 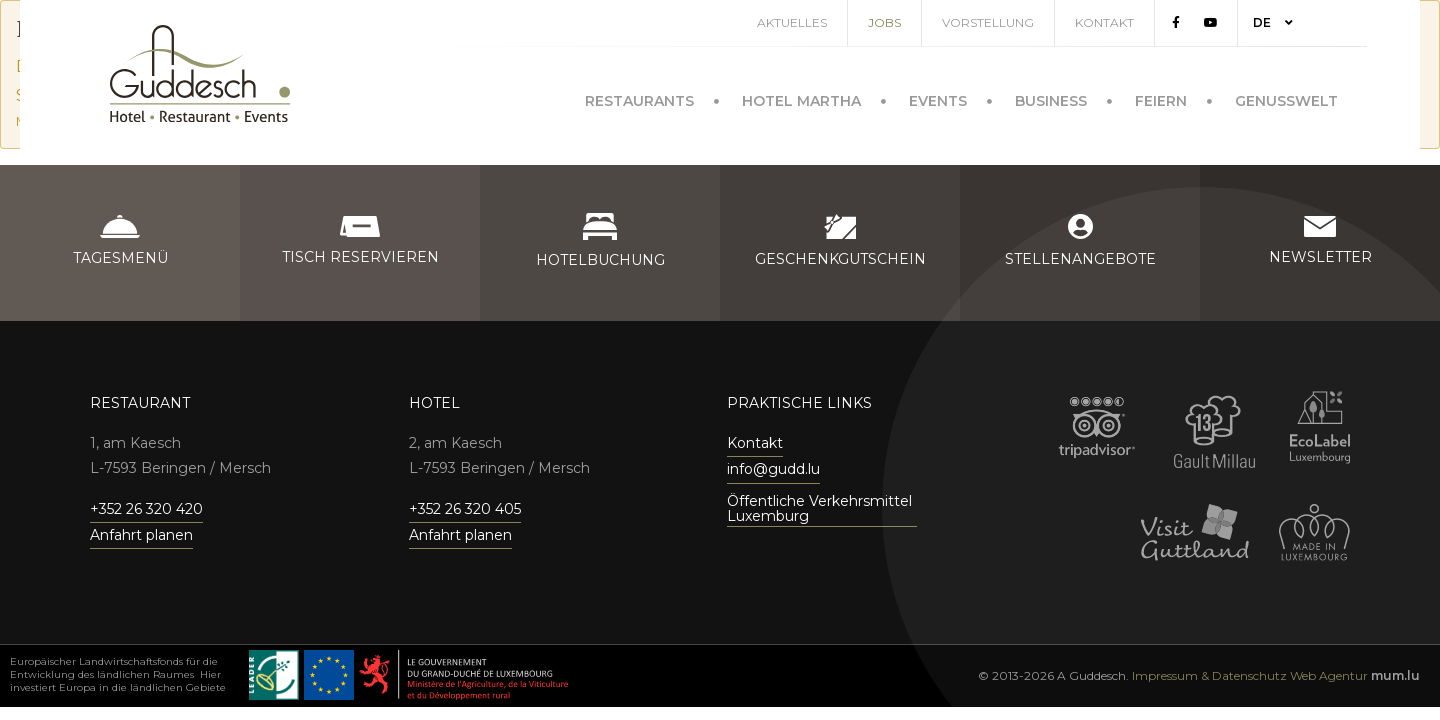 I want to click on Anfahrt planen [Route in neuem Fenster öffnen], so click(x=141, y=535).